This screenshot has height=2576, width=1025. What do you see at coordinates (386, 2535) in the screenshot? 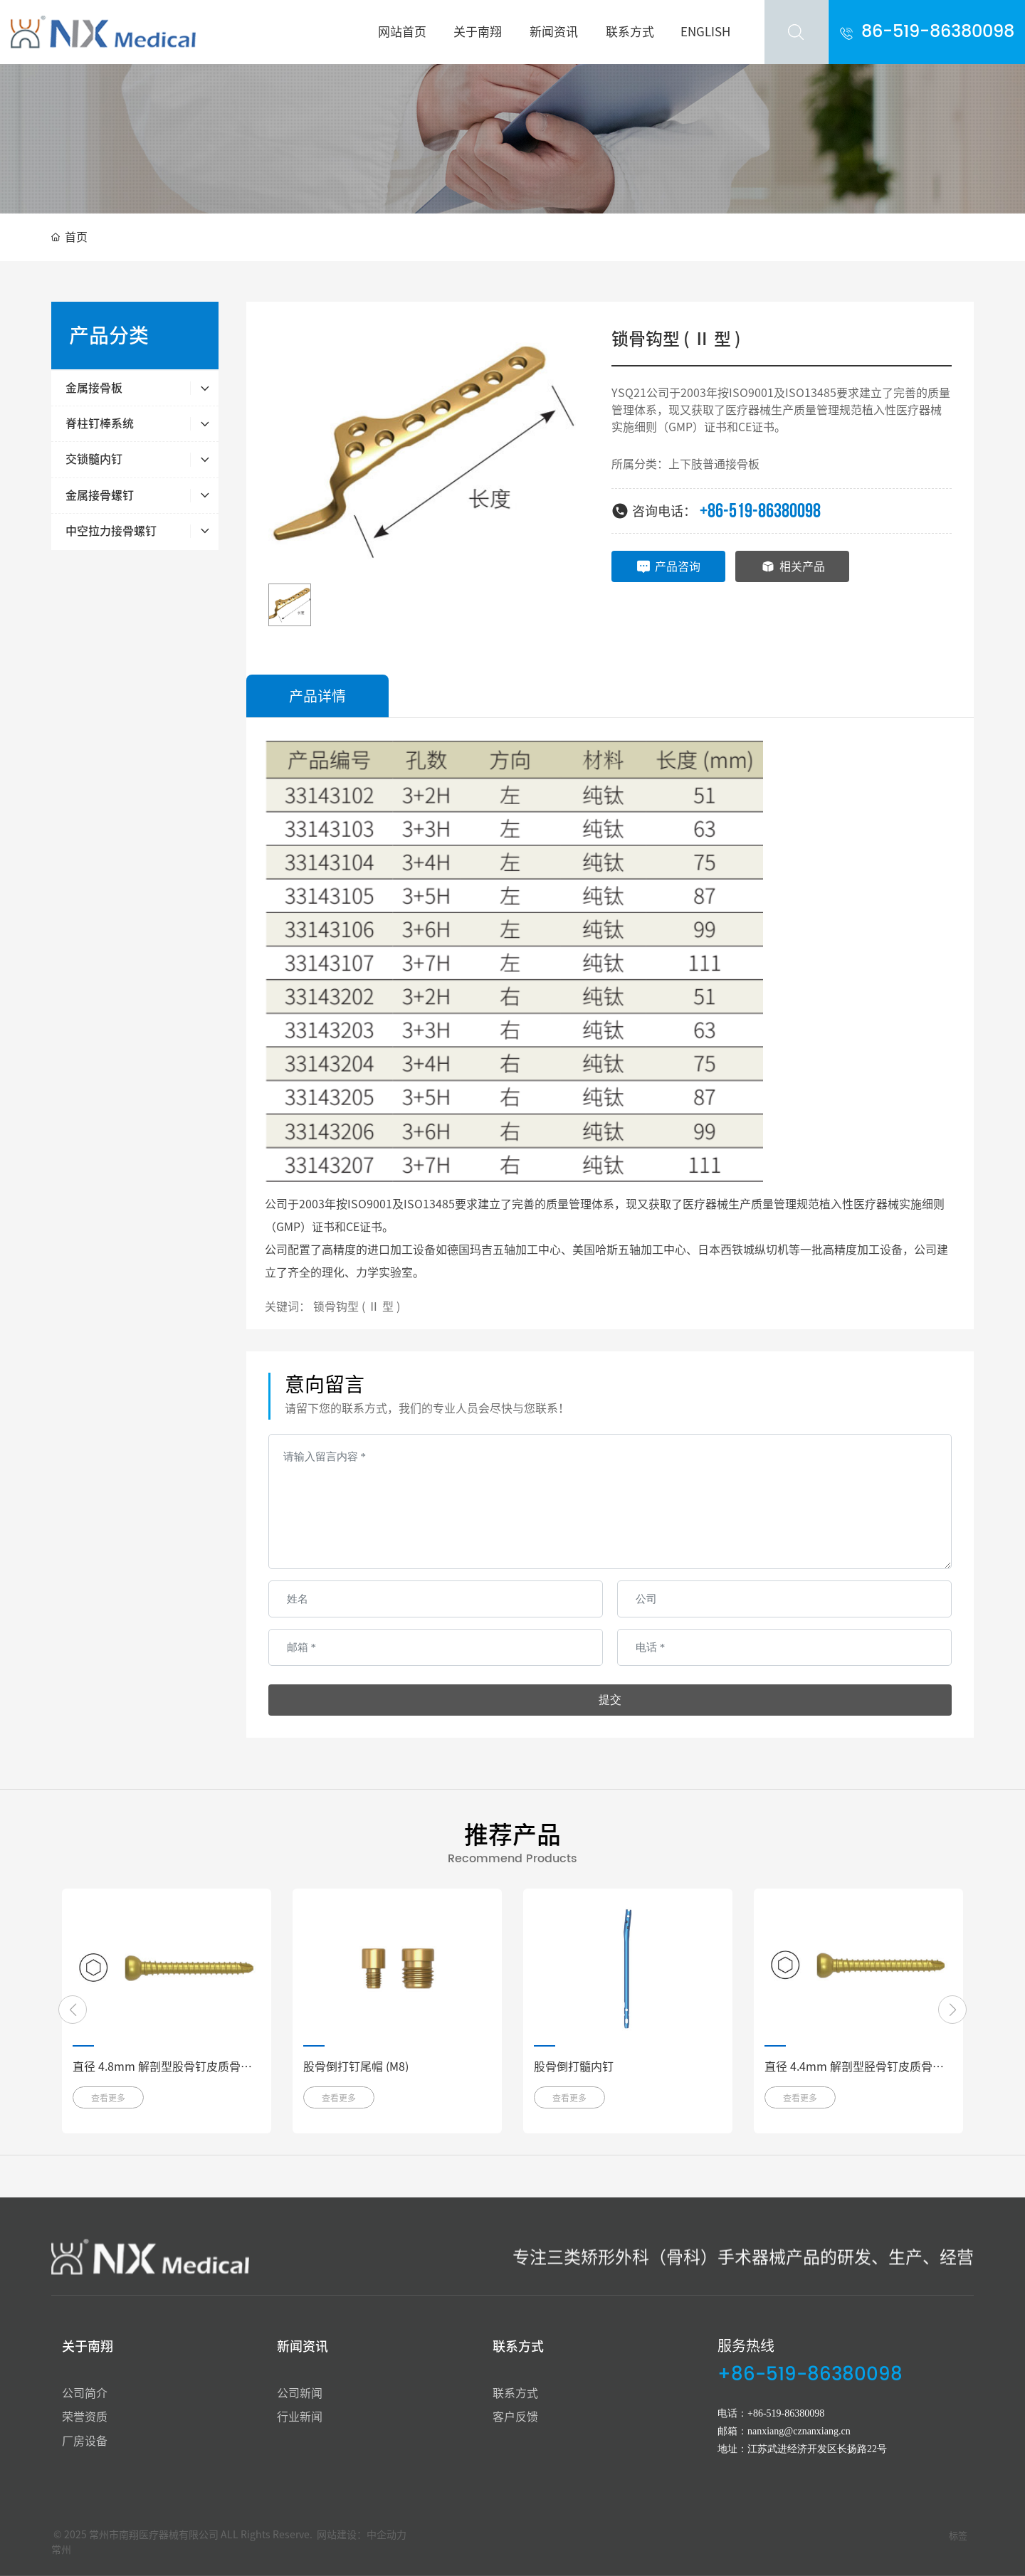
I see `中企动力` at bounding box center [386, 2535].